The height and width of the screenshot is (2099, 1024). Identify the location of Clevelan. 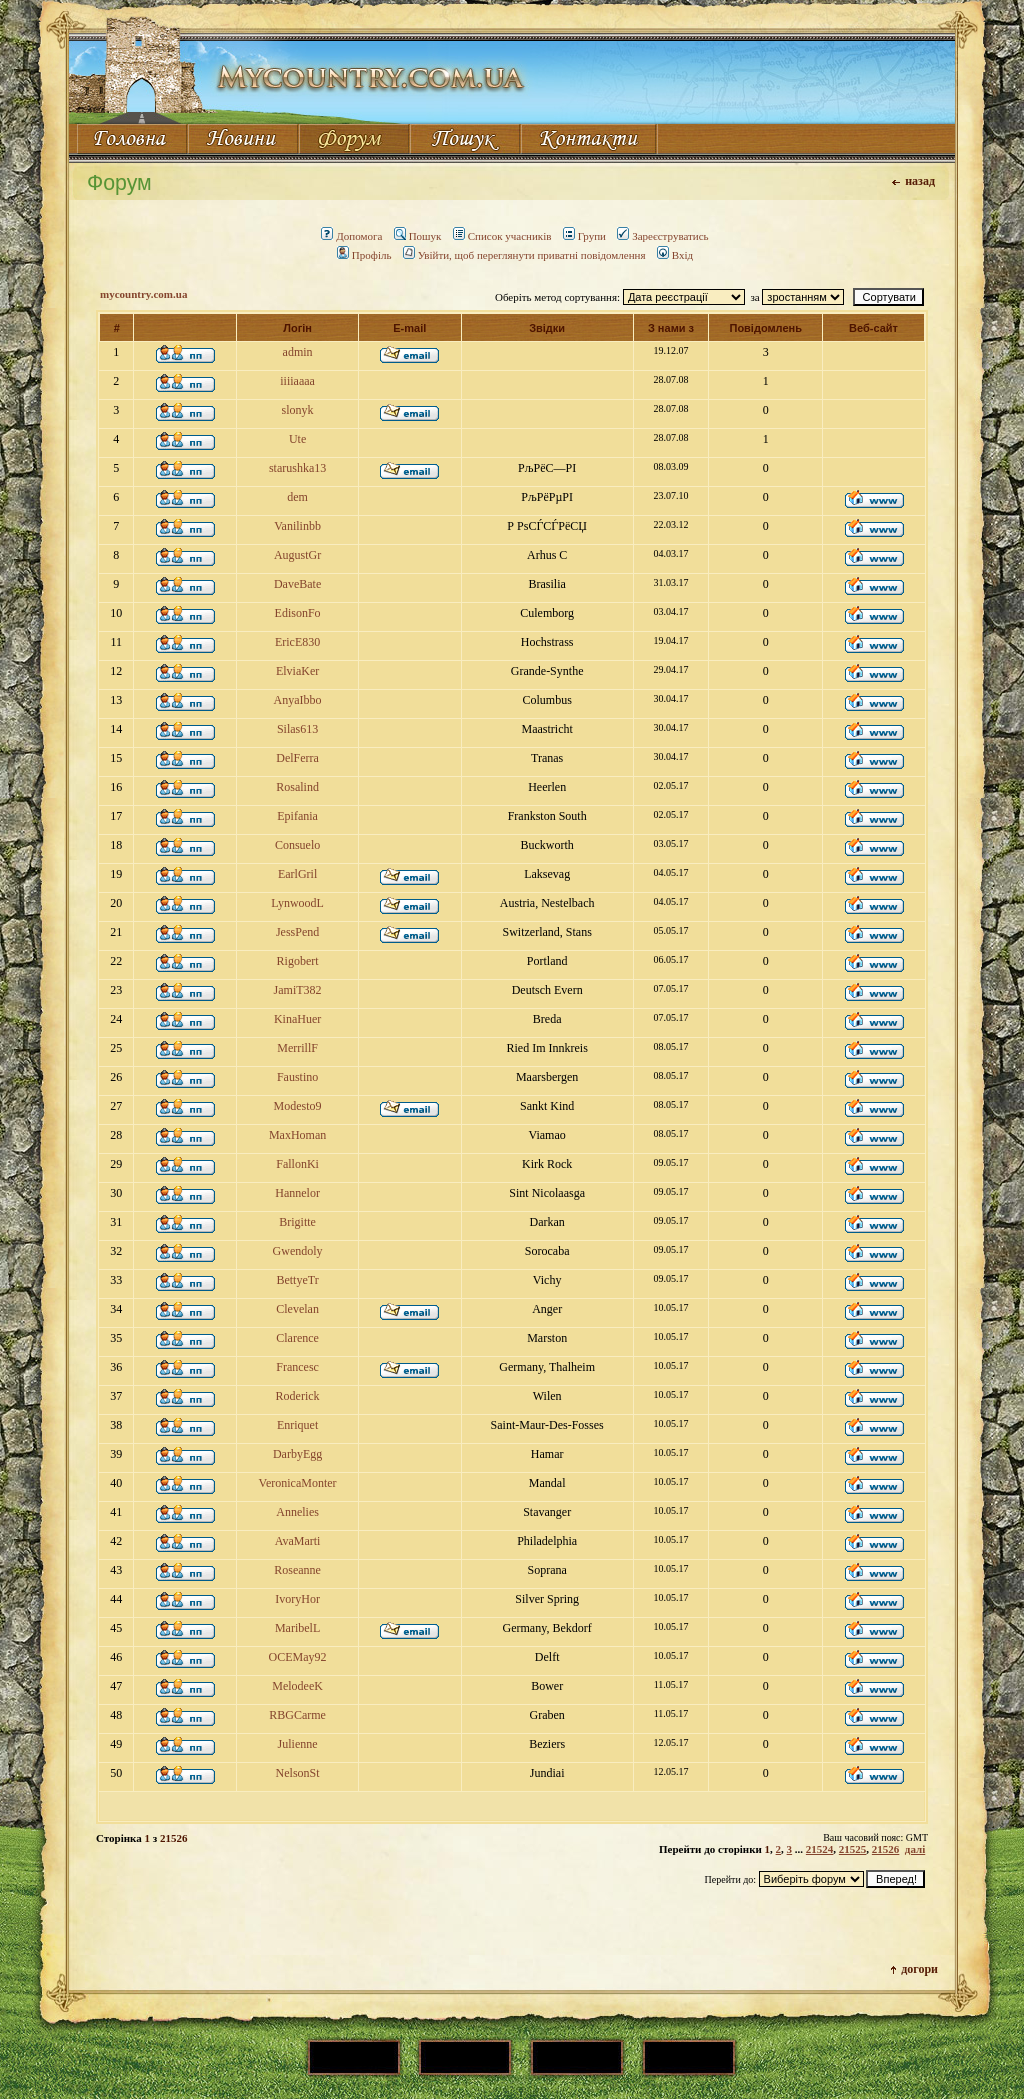
(297, 1309).